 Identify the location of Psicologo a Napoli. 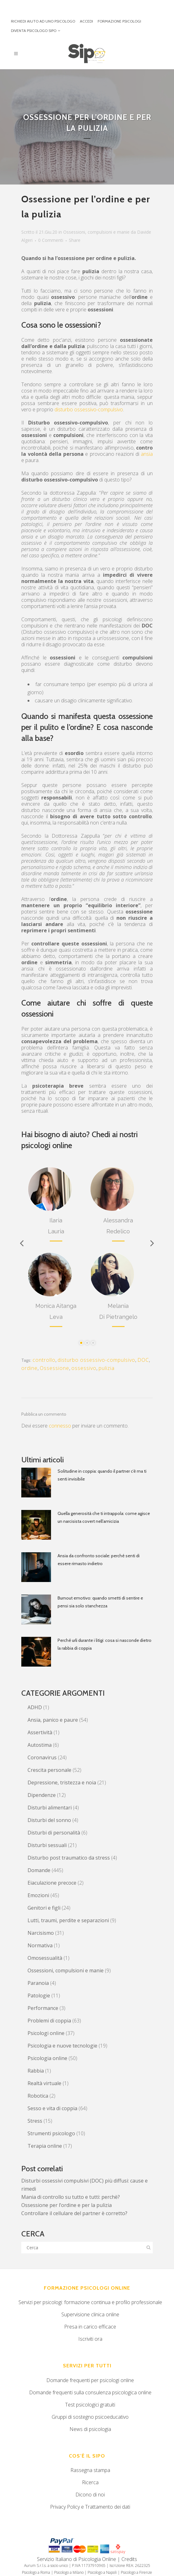
(102, 2572).